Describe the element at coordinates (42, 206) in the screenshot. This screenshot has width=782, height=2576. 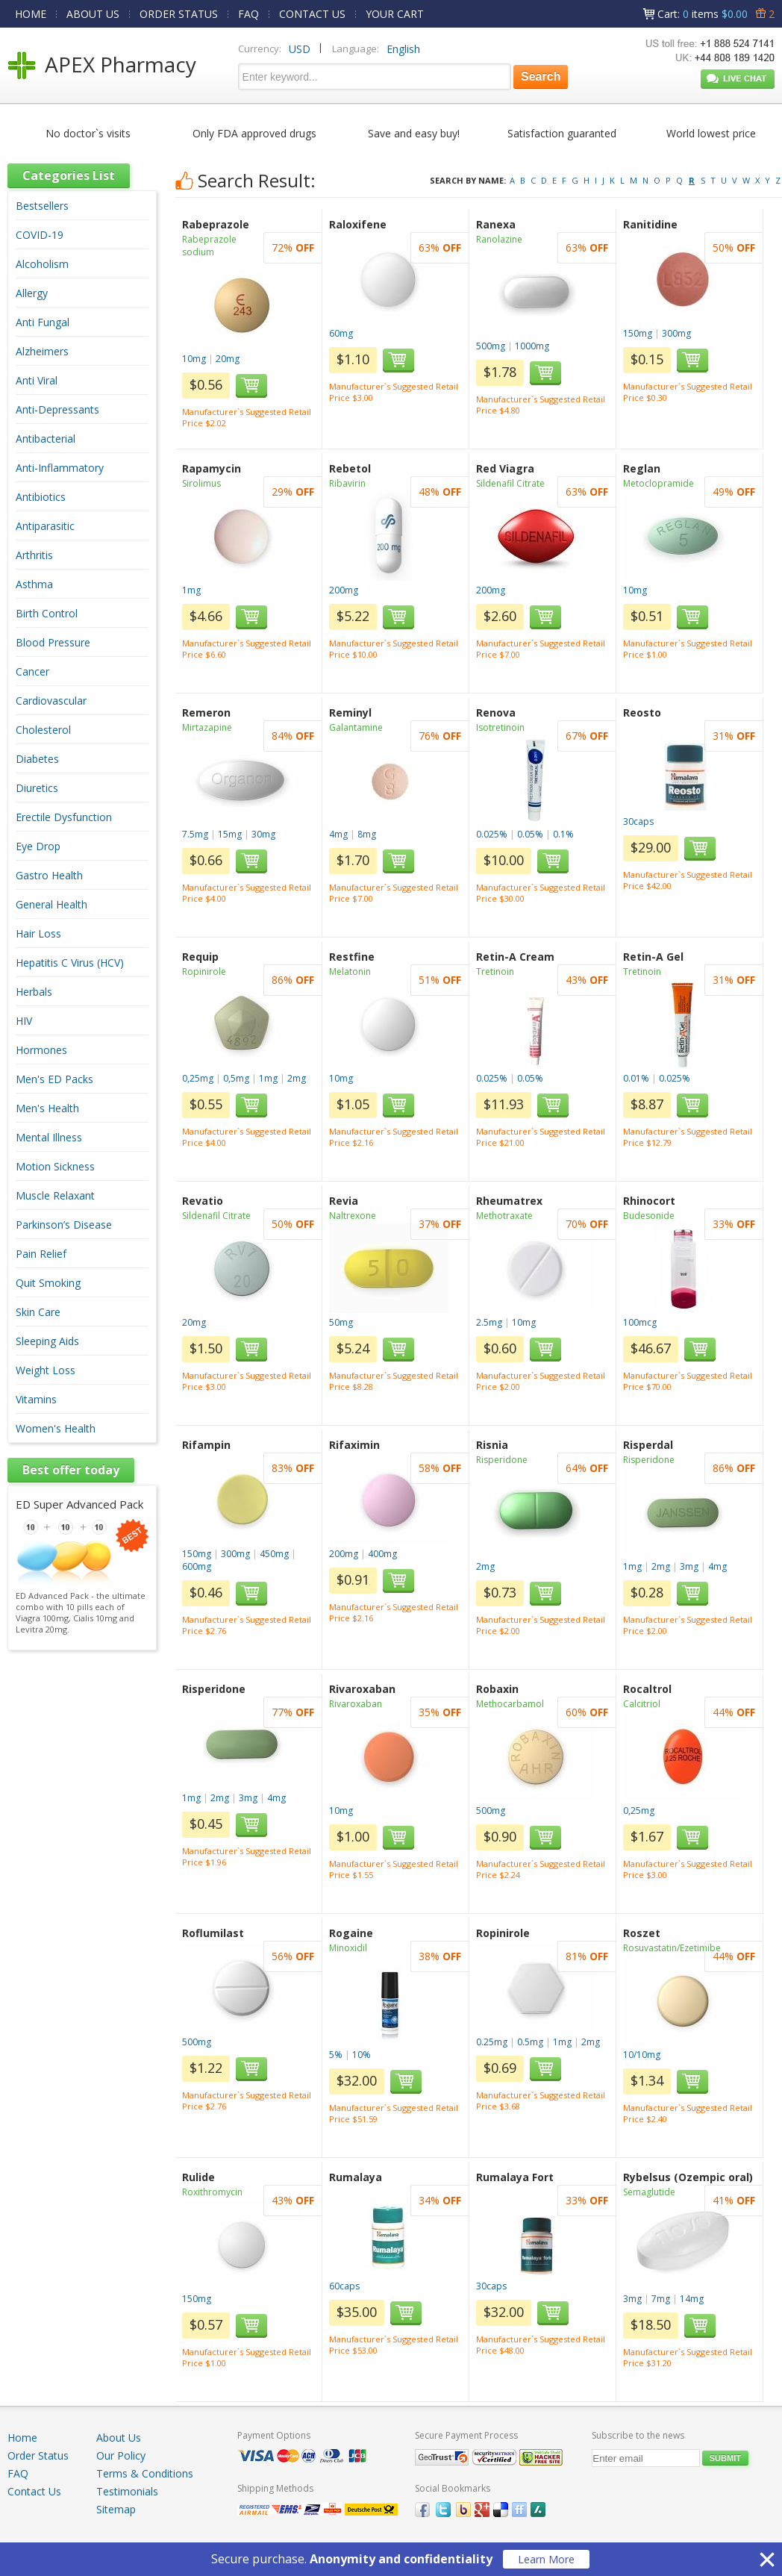
I see `Bestsellers` at that location.